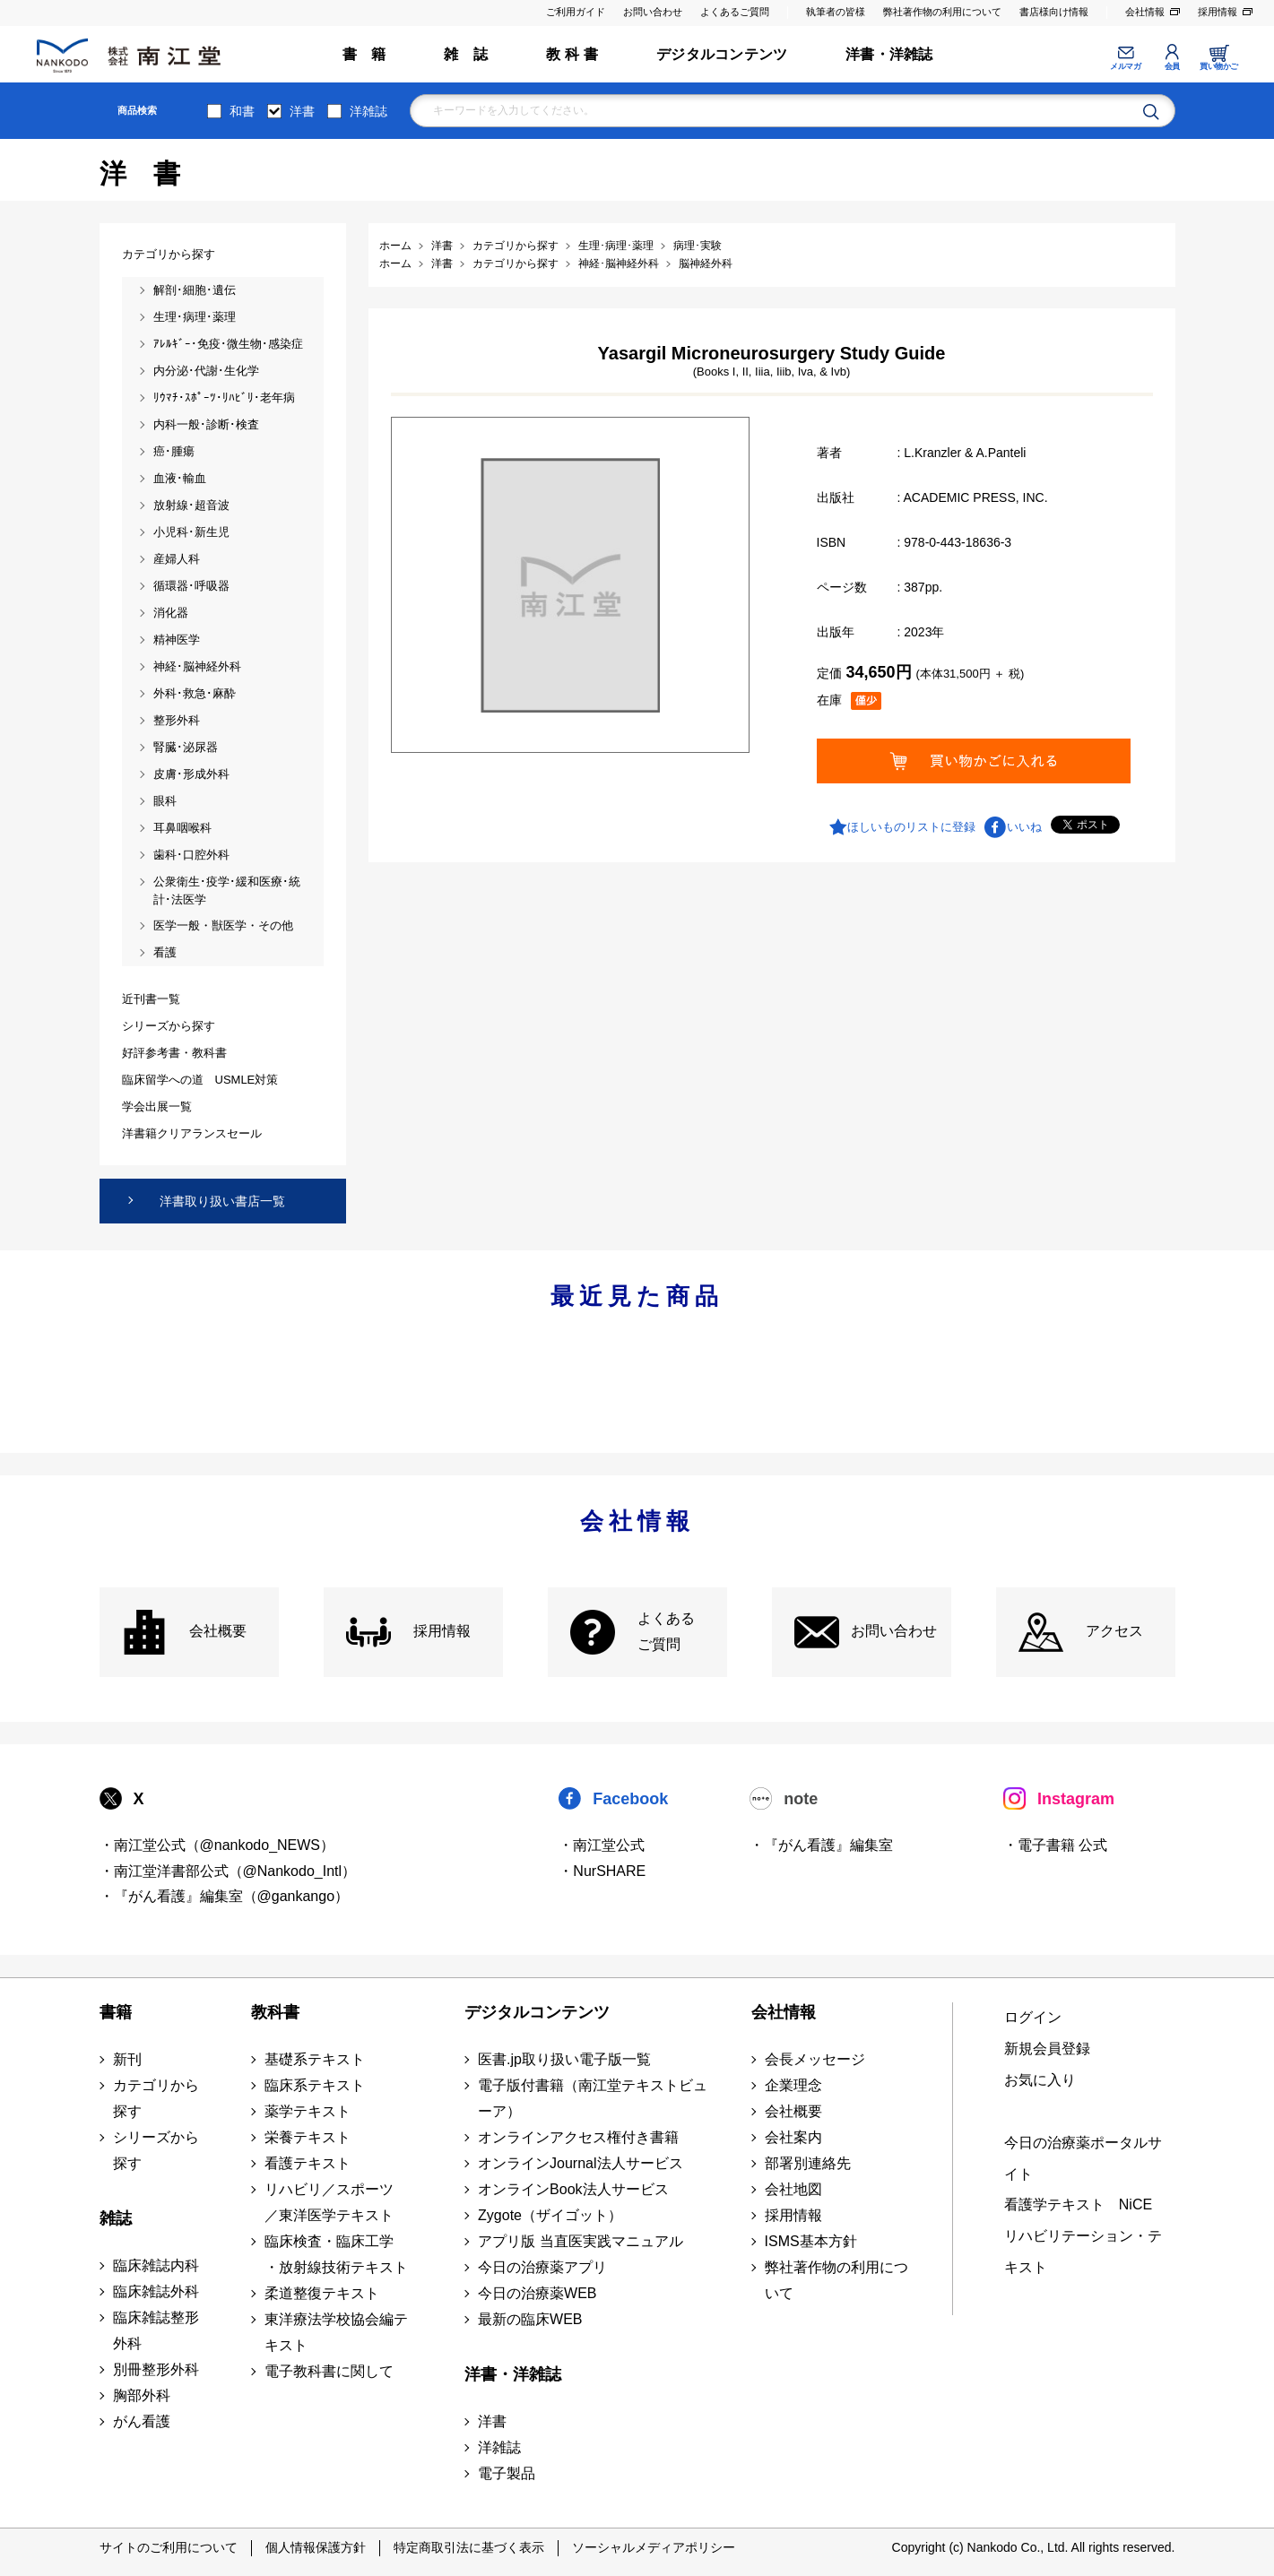  Describe the element at coordinates (542, 2267) in the screenshot. I see `今日の治療薬アプリ` at that location.